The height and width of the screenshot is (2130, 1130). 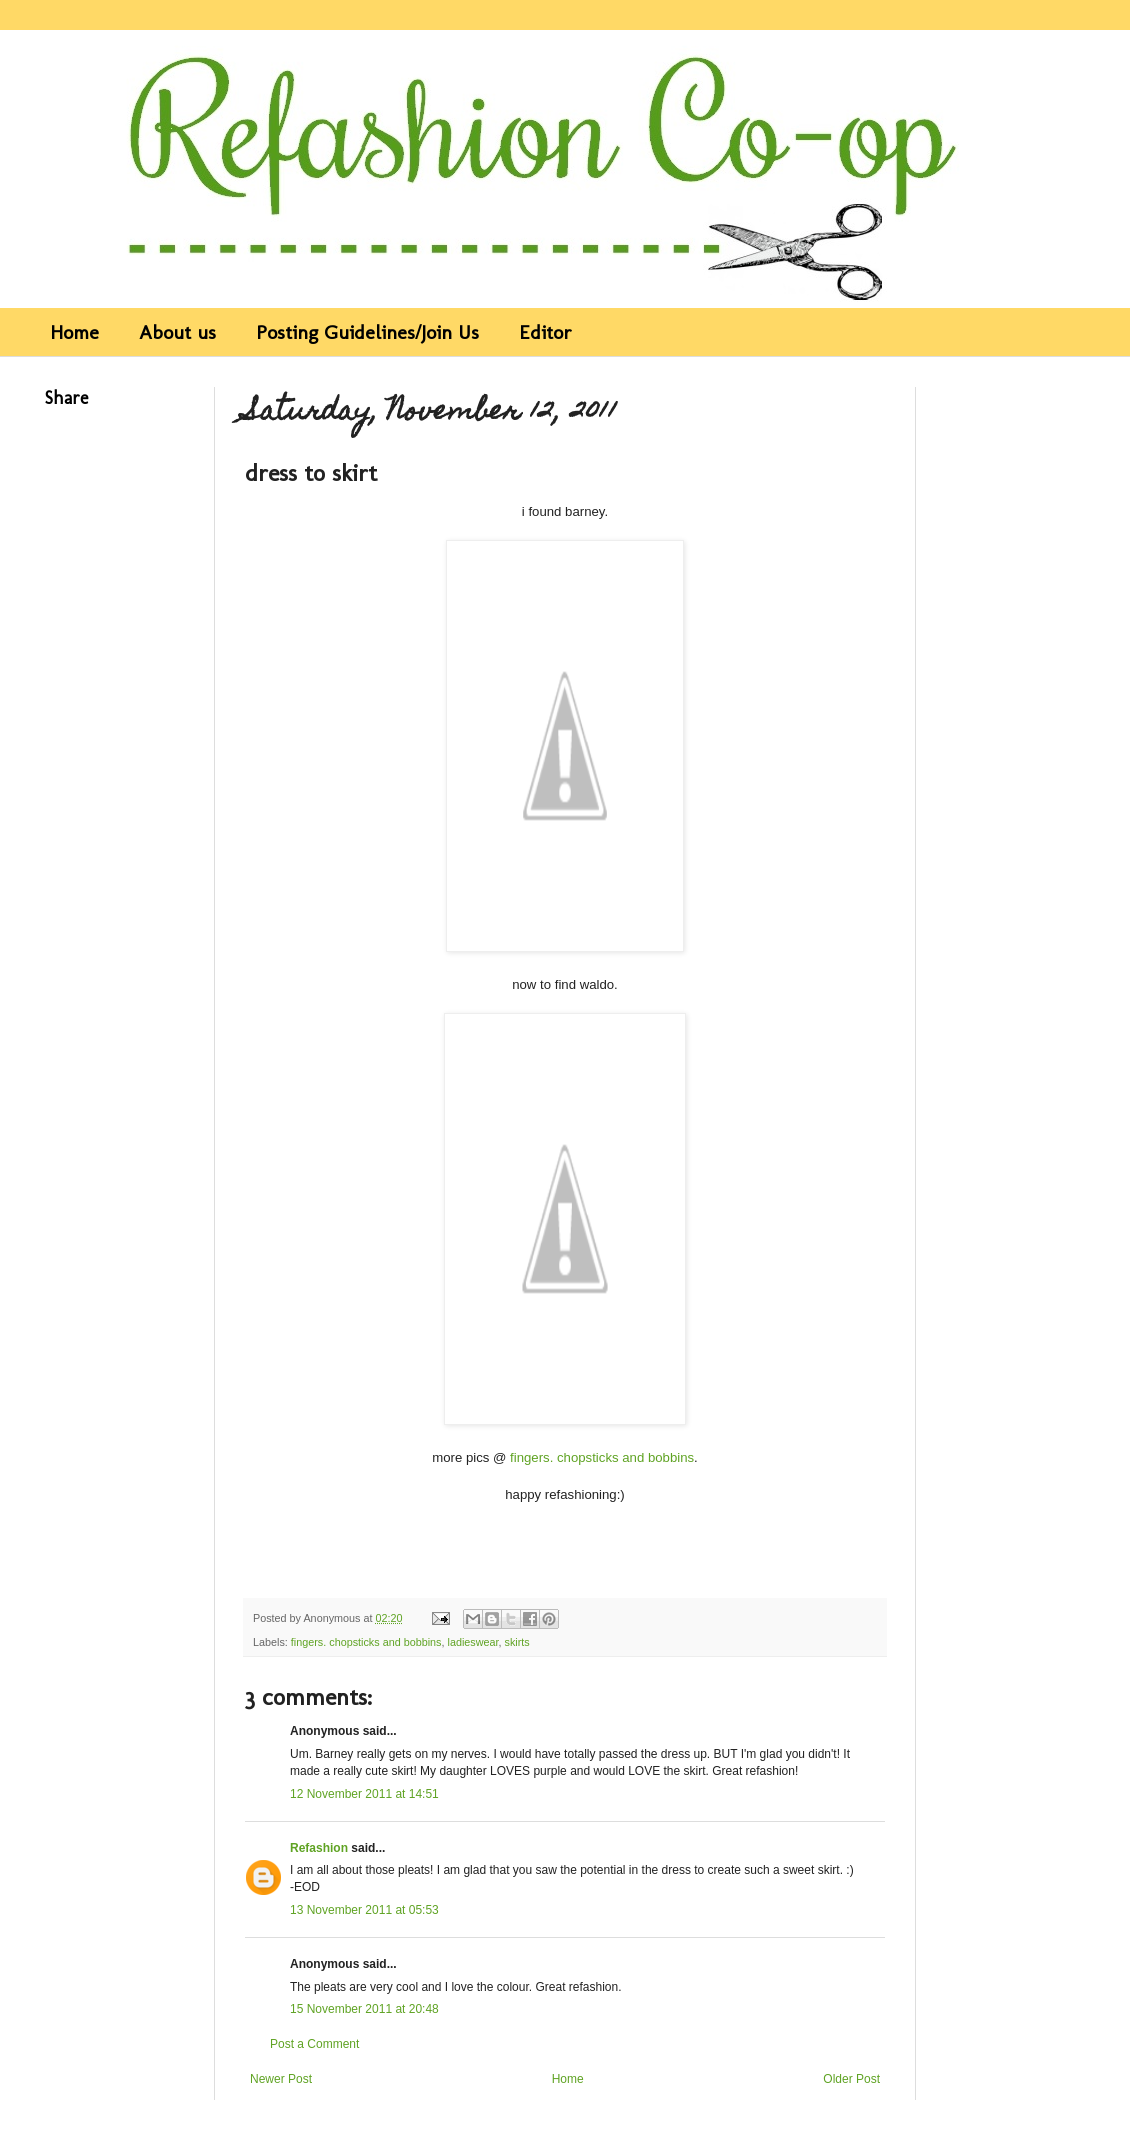 I want to click on 12 November 2011 at 14:51, so click(x=364, y=1794).